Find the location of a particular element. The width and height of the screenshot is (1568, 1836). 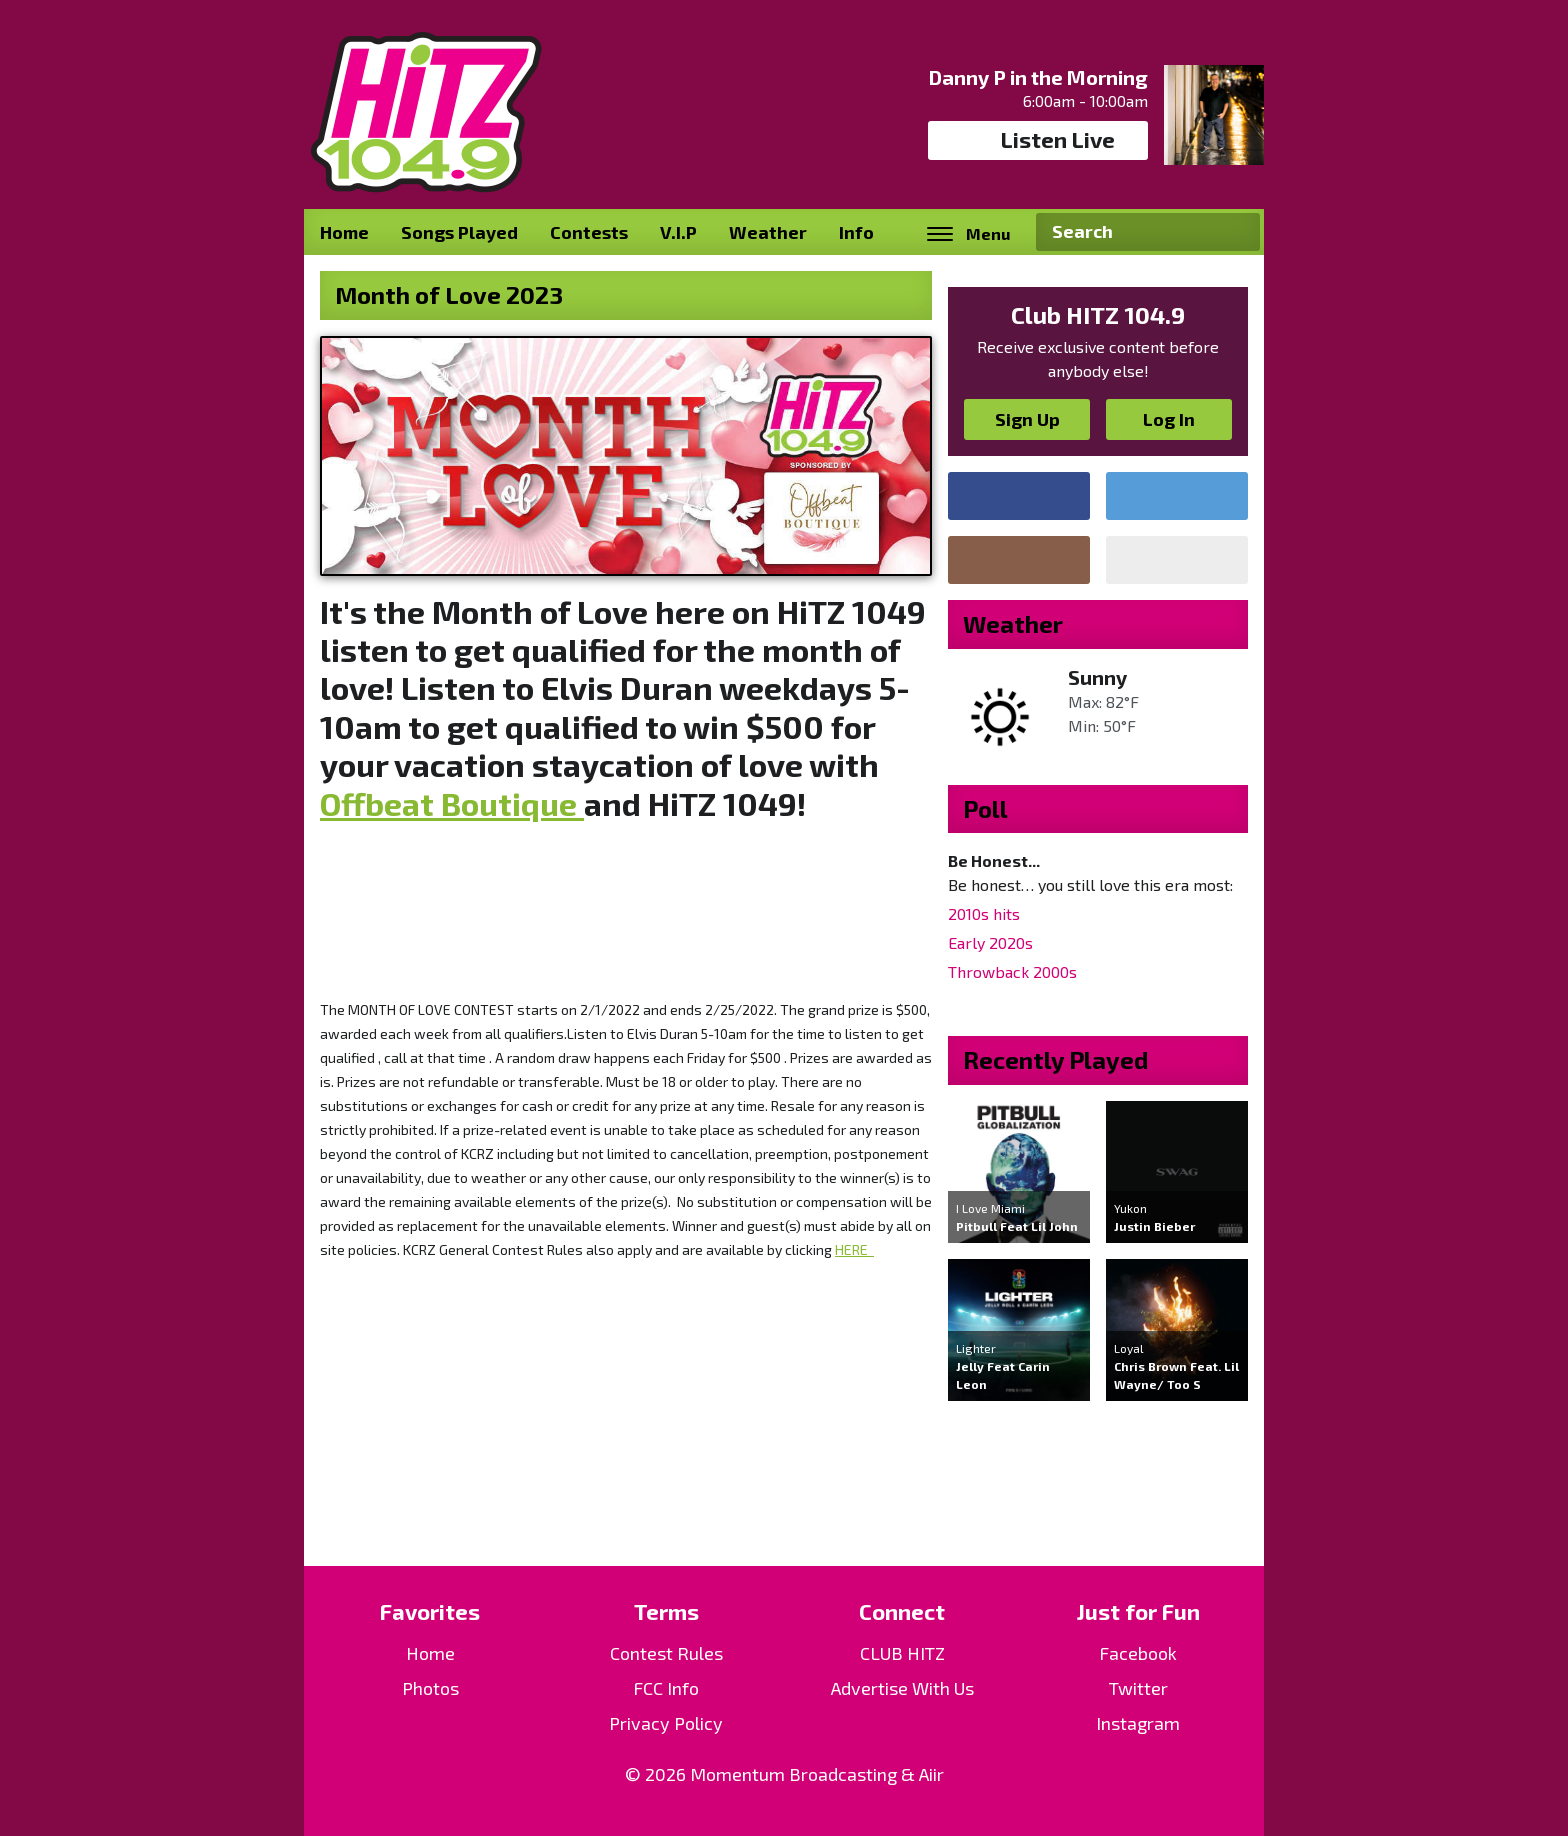

Advertise With Us is located at coordinates (902, 1688).